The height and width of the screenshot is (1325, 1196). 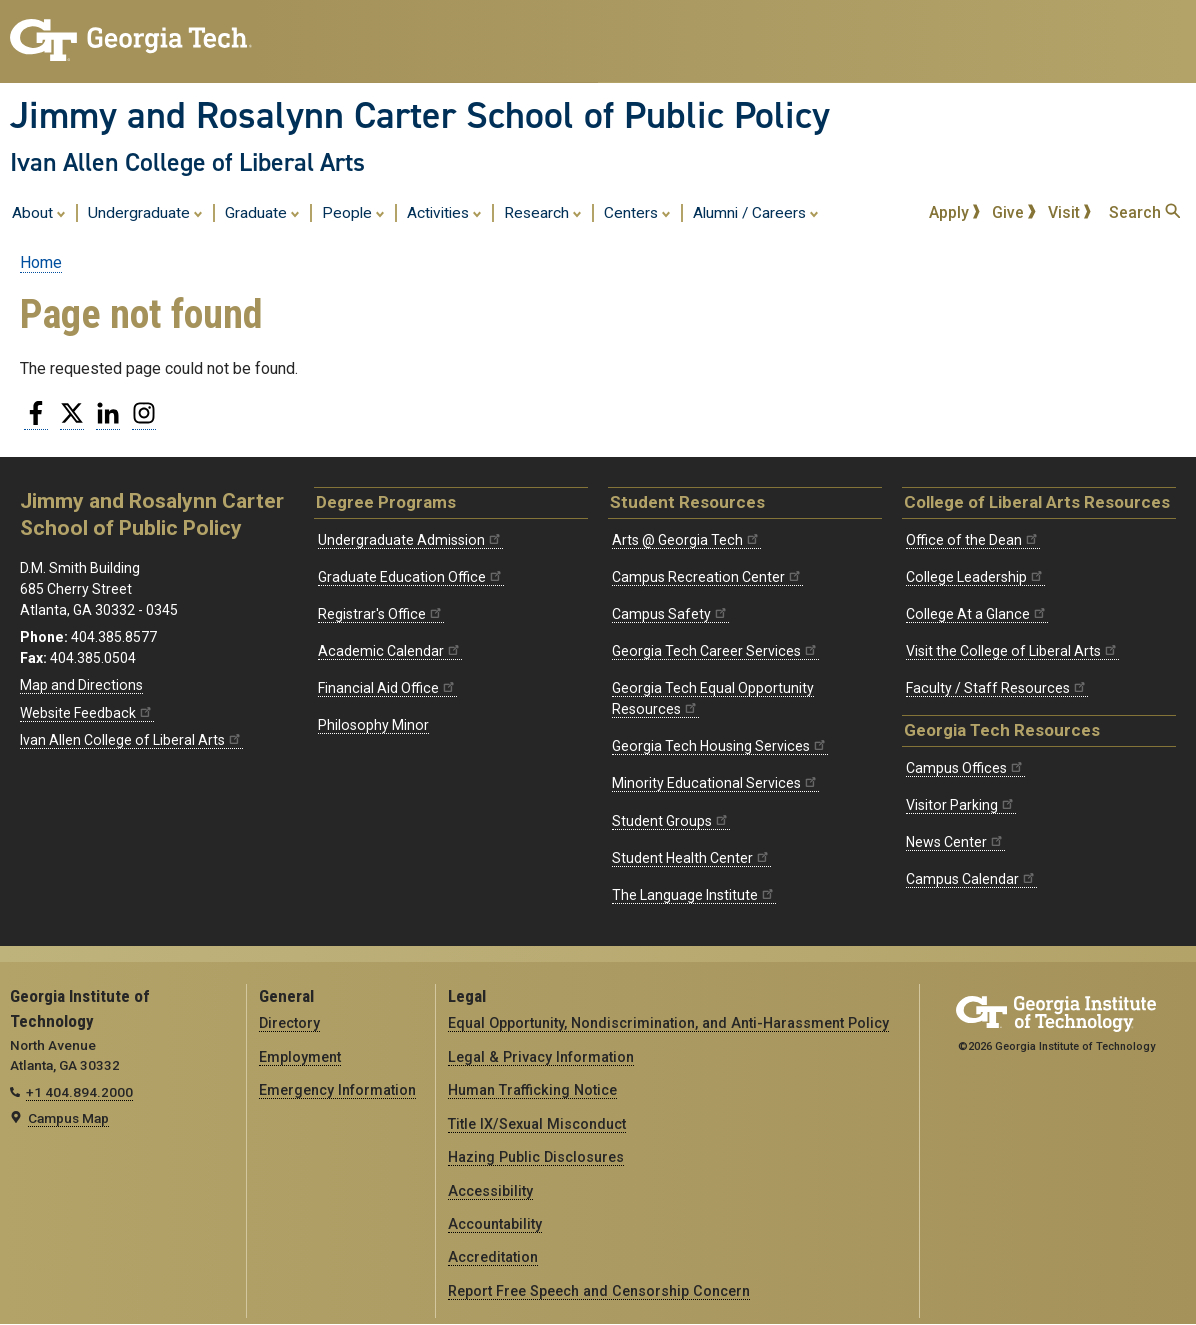 I want to click on Website Feedback, so click(x=87, y=713).